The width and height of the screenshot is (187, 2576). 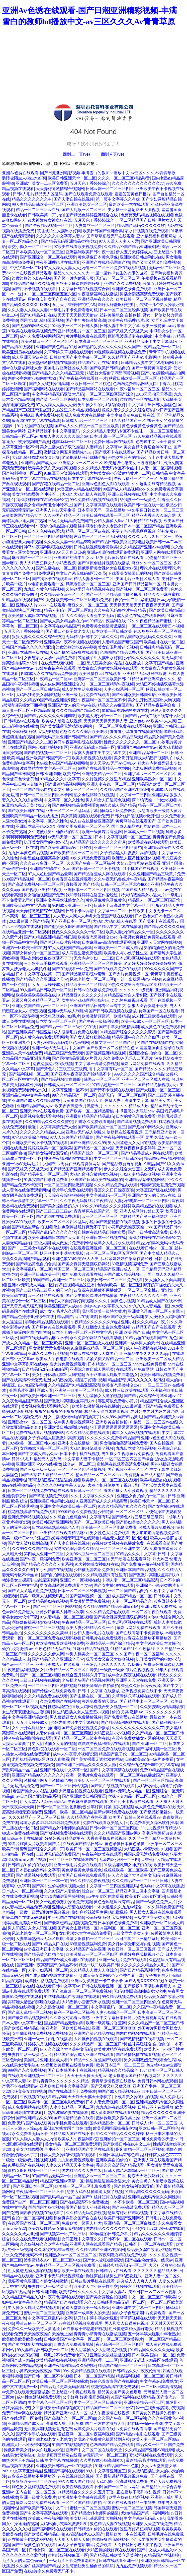 What do you see at coordinates (94, 1522) in the screenshot?
I see `国产一区二区欧美日韩` at bounding box center [94, 1522].